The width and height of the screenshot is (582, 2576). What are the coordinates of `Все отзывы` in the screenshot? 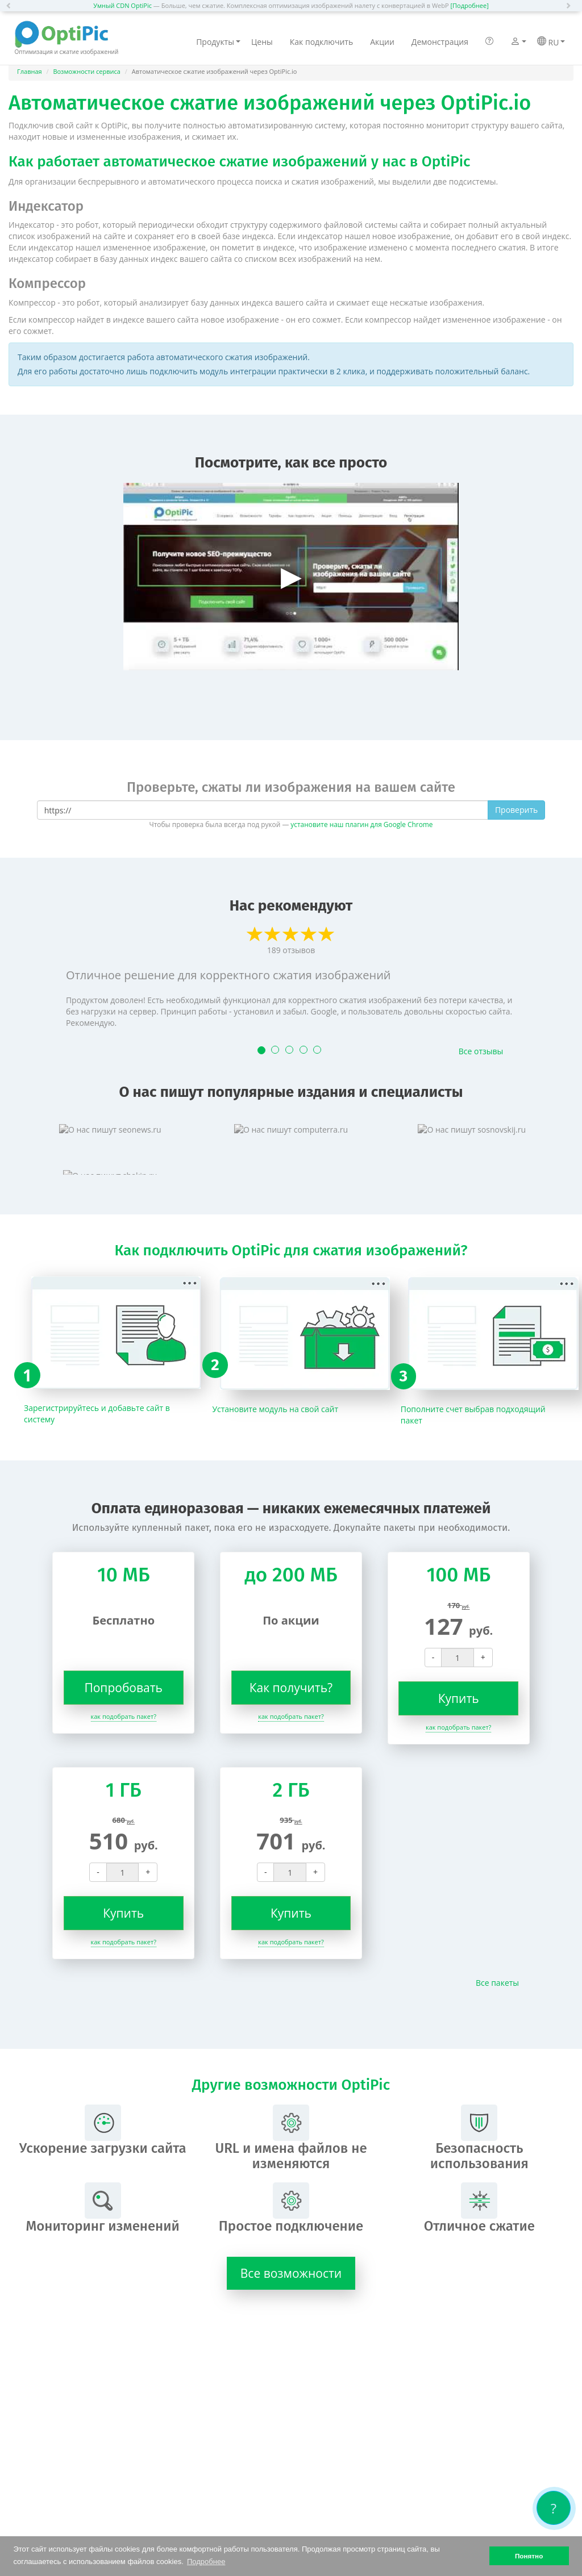 It's located at (481, 1051).